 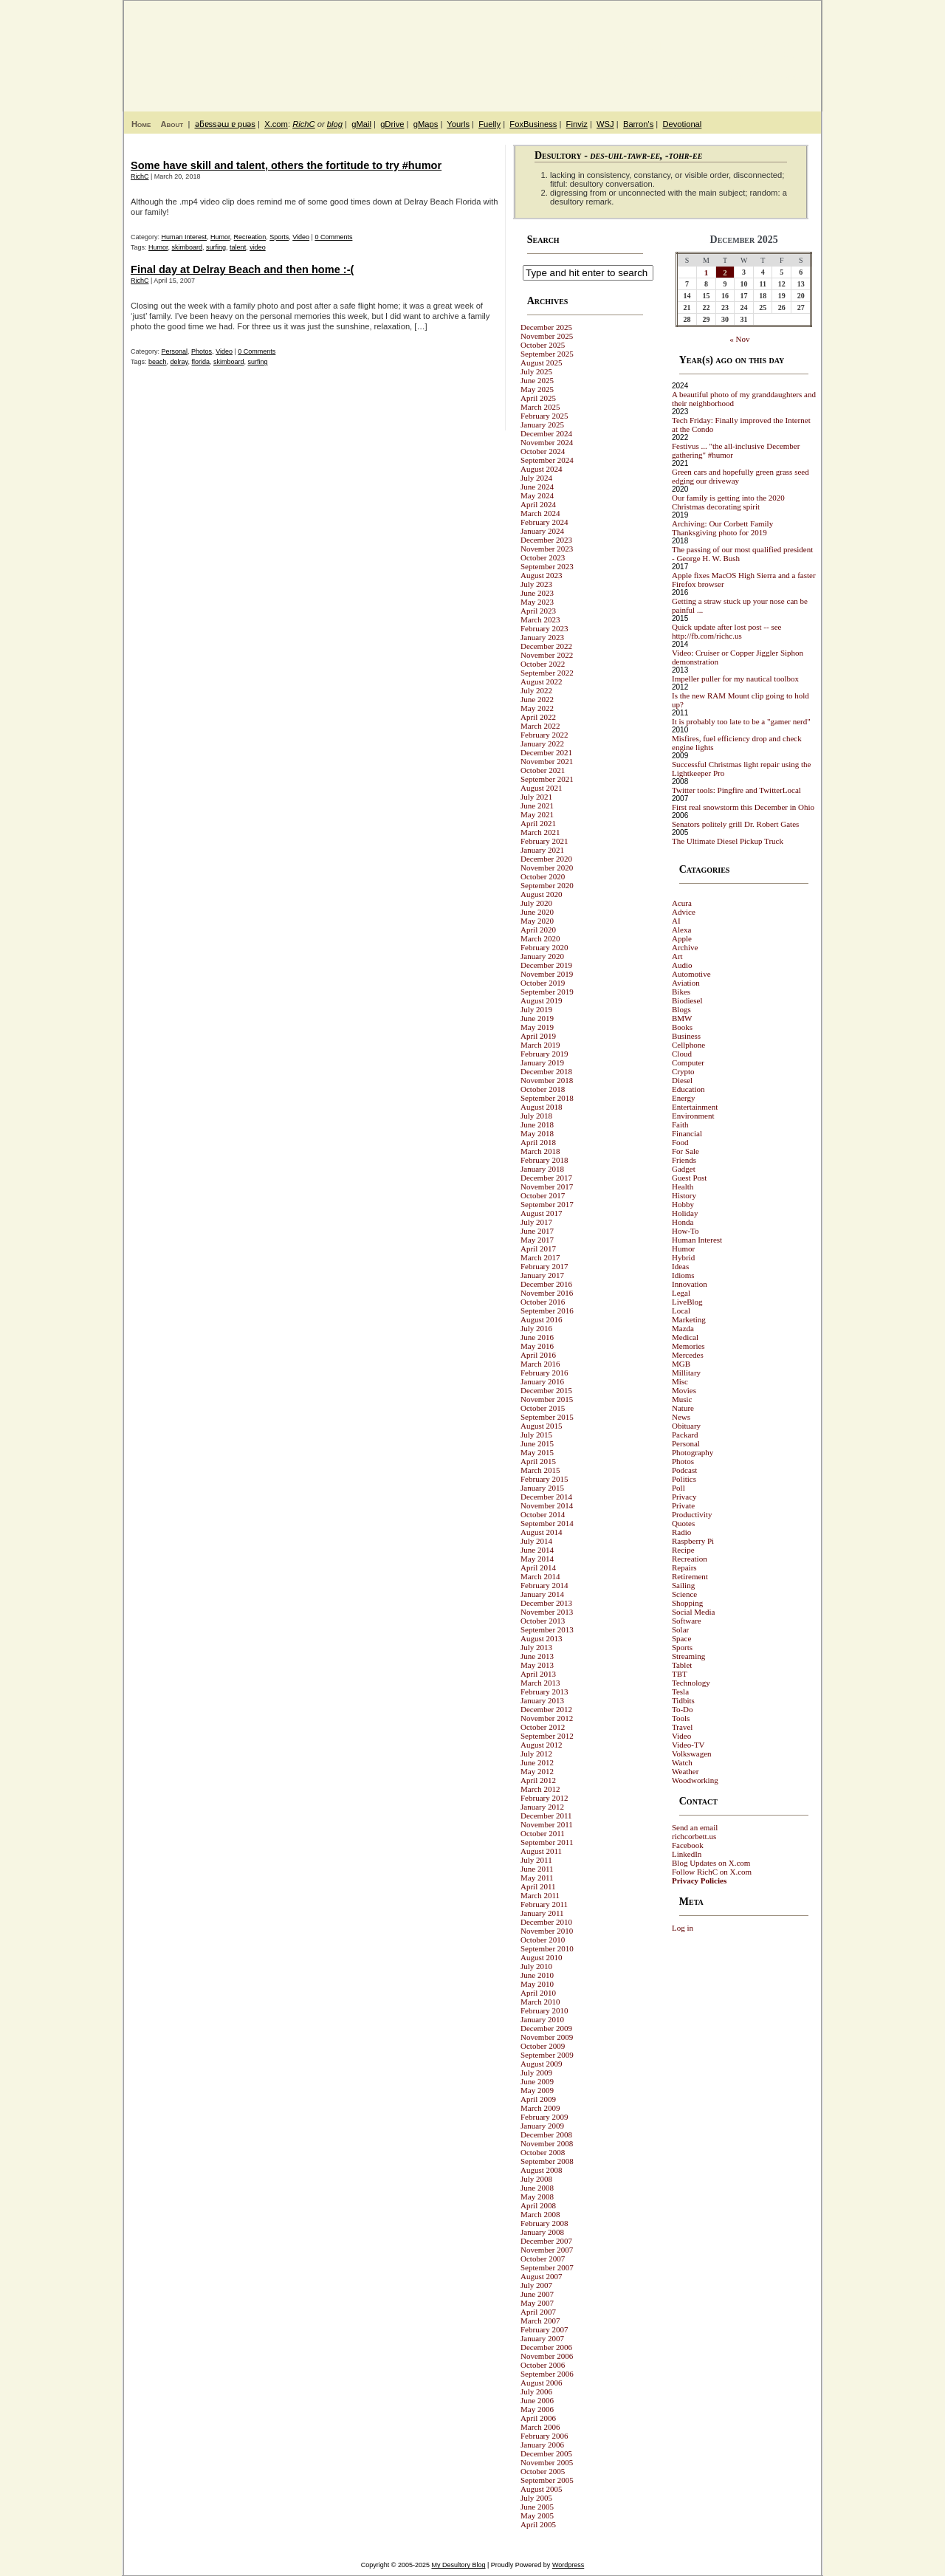 What do you see at coordinates (537, 699) in the screenshot?
I see `June 2022` at bounding box center [537, 699].